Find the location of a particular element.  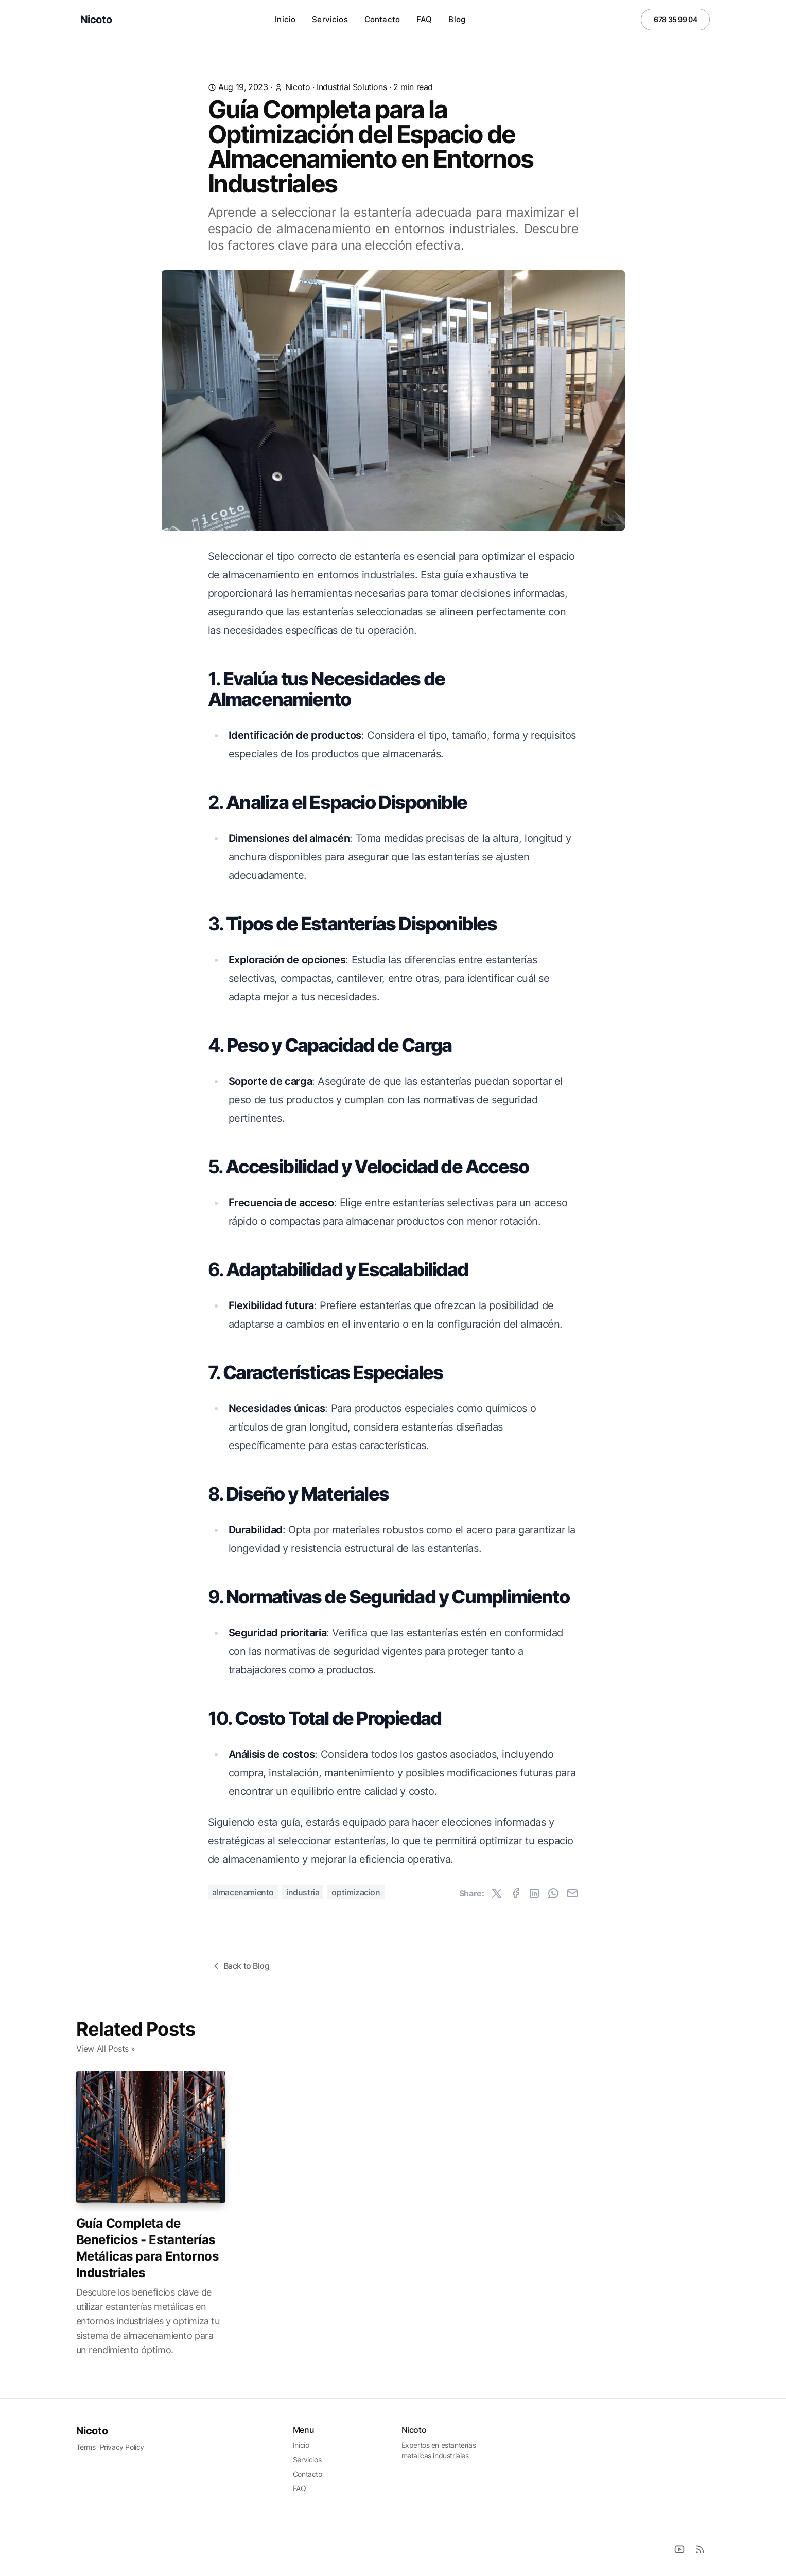

optimizacion is located at coordinates (355, 1892).